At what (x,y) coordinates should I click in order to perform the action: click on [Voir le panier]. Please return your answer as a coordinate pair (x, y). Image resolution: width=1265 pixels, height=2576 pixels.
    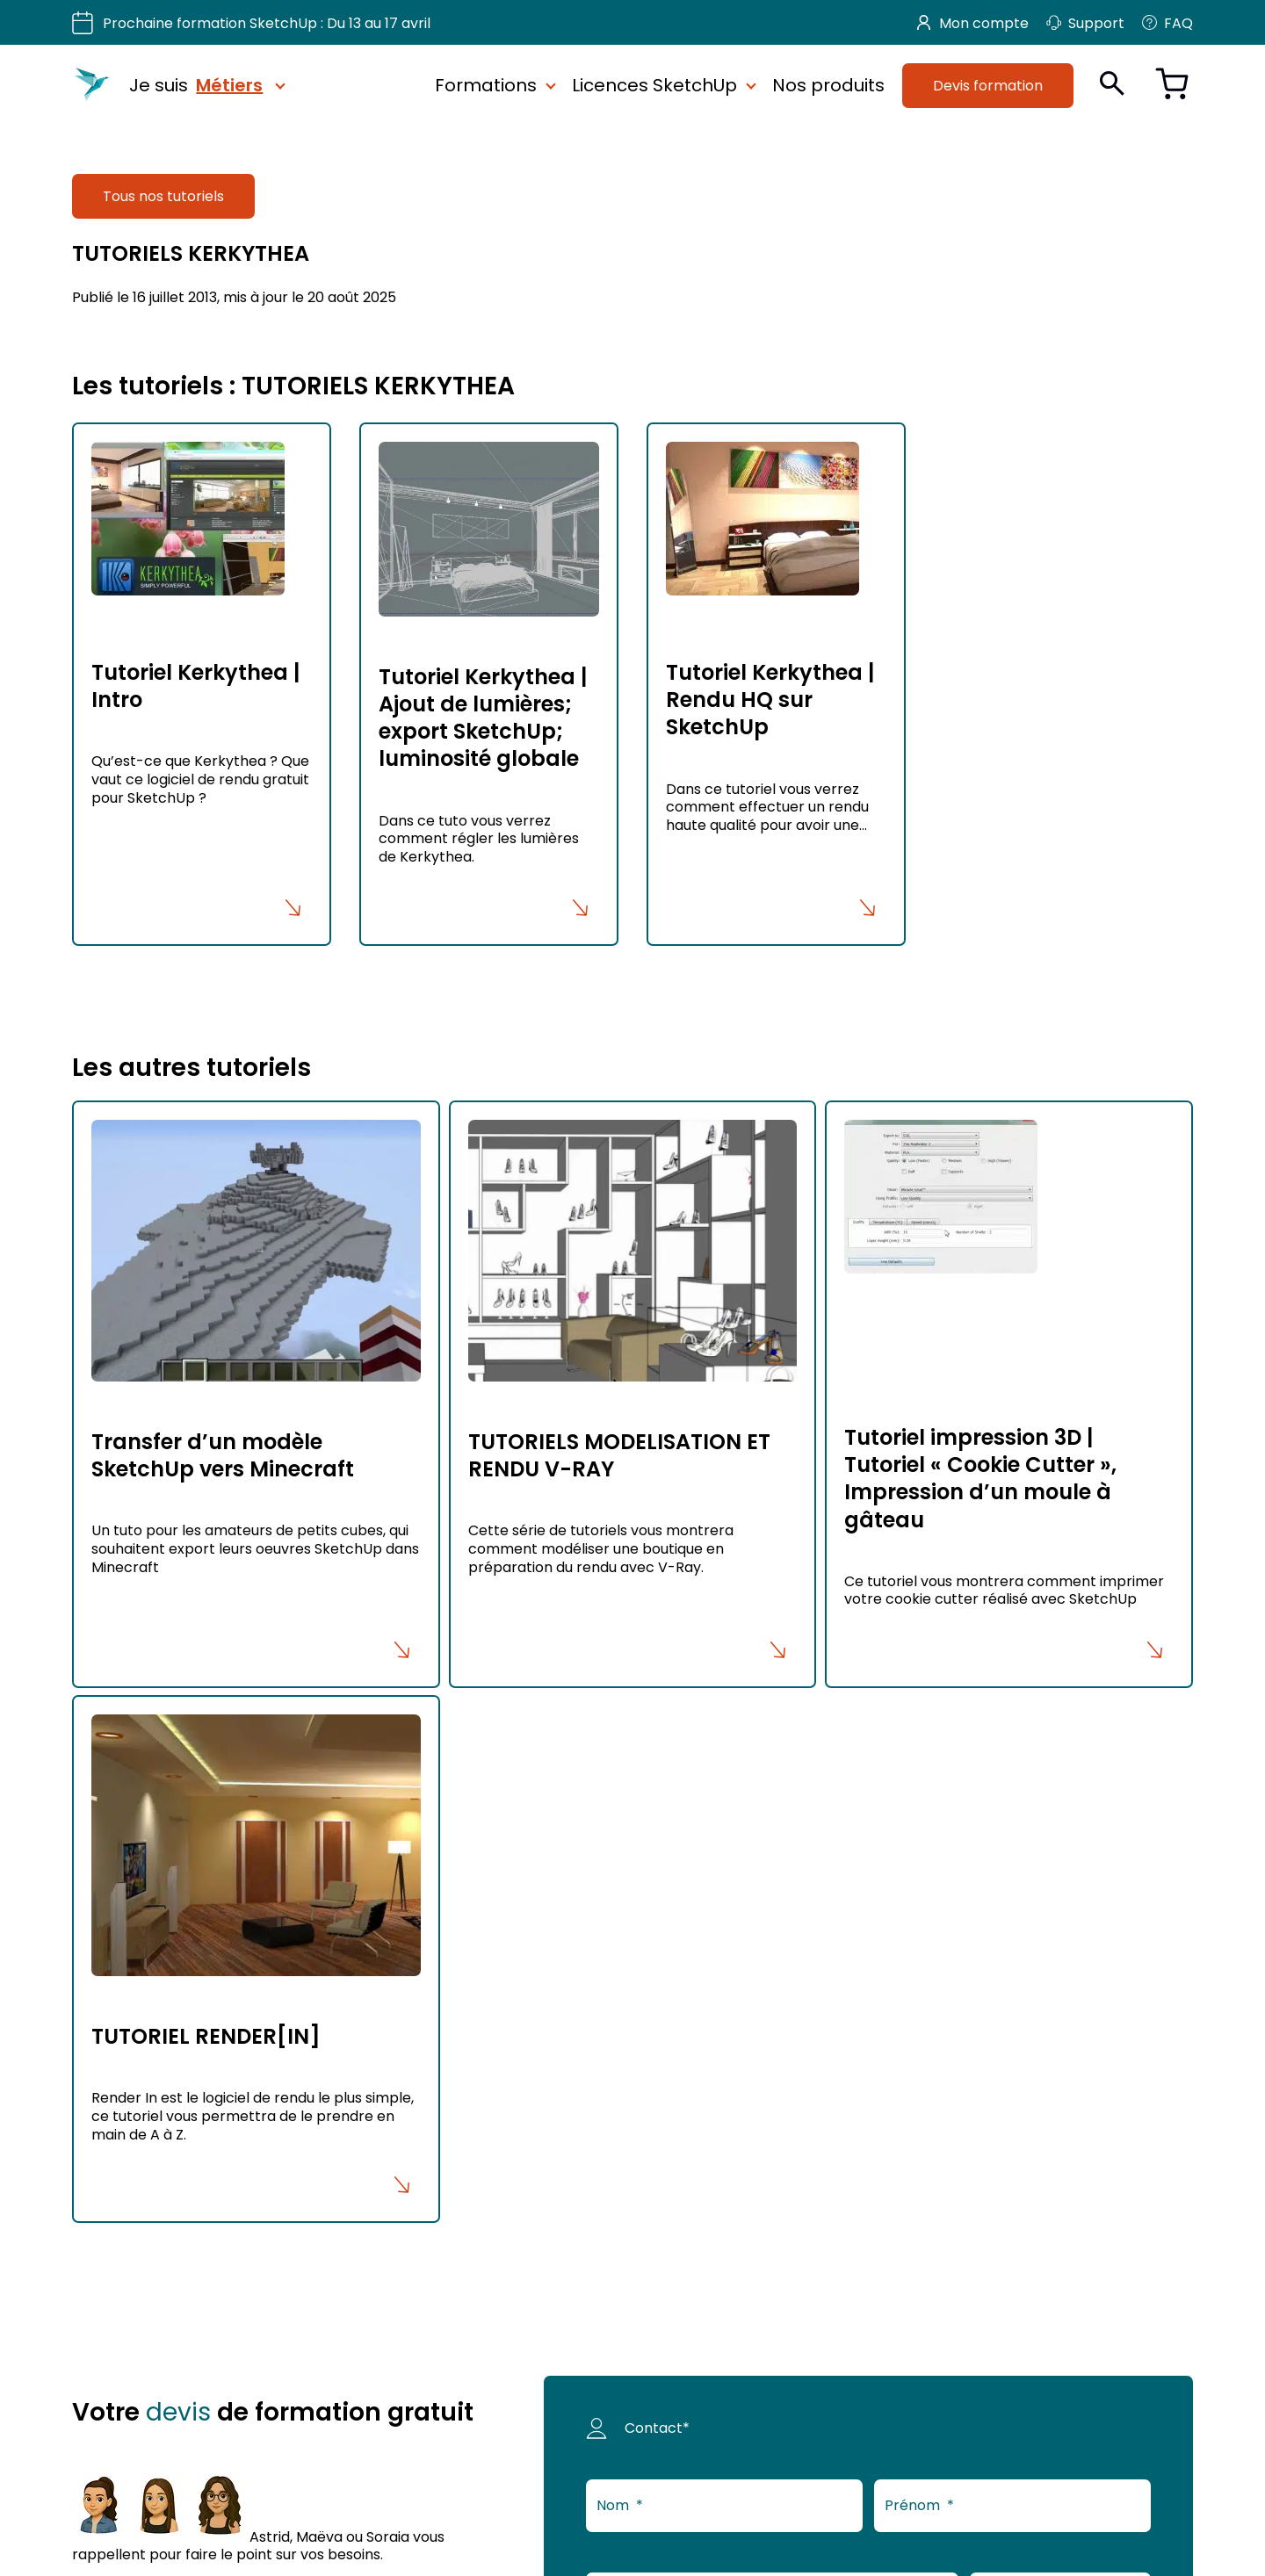
    Looking at the image, I should click on (1172, 85).